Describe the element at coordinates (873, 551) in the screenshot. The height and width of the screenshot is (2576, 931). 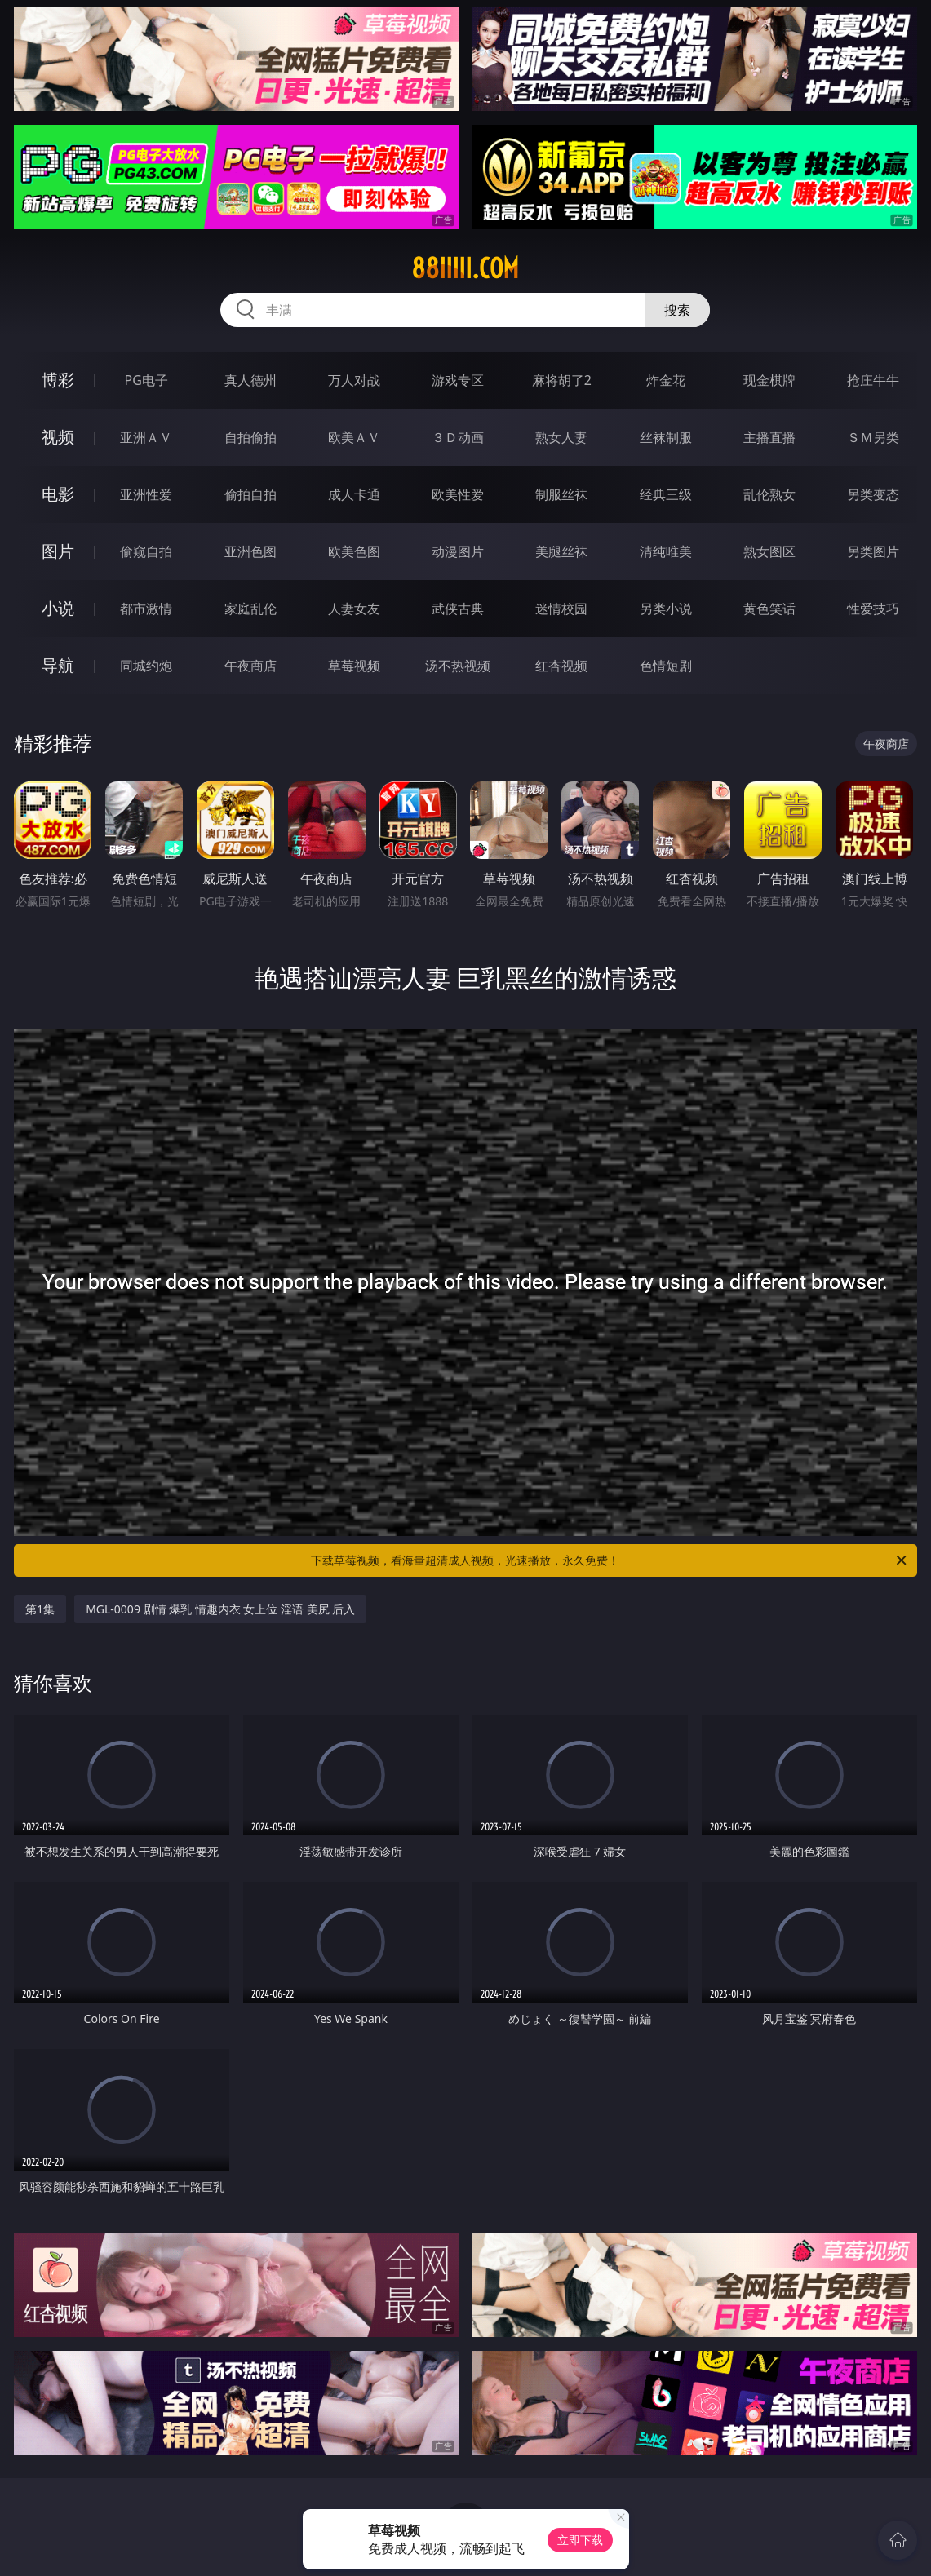
I see `另类图片` at that location.